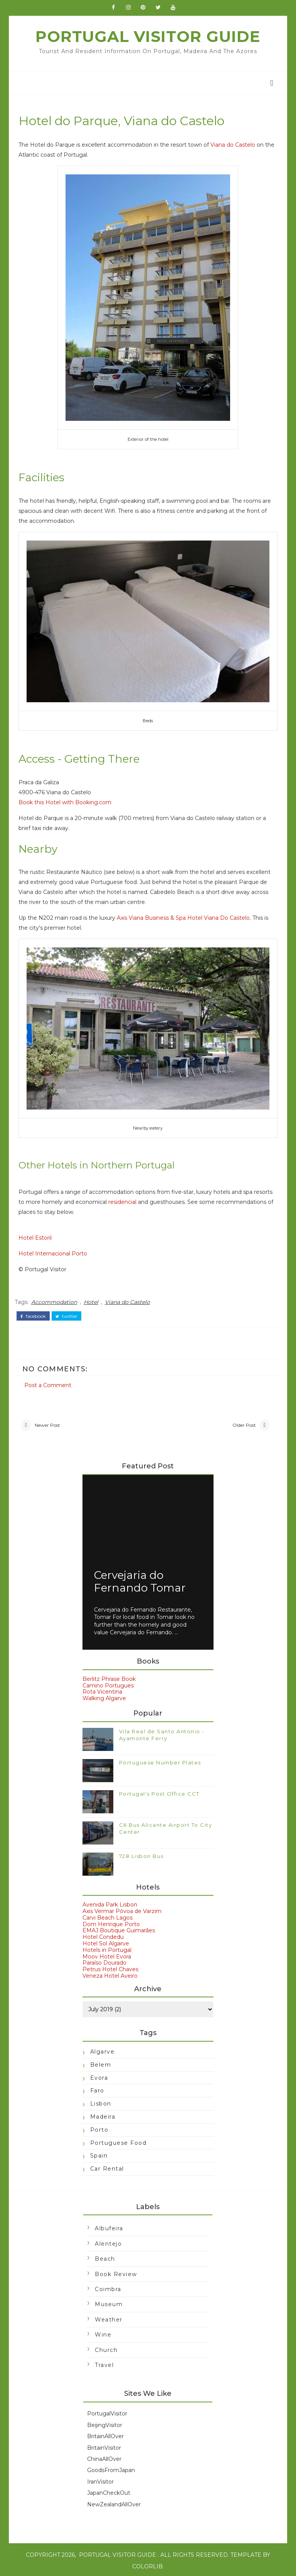  What do you see at coordinates (99, 2127) in the screenshot?
I see `Porto` at bounding box center [99, 2127].